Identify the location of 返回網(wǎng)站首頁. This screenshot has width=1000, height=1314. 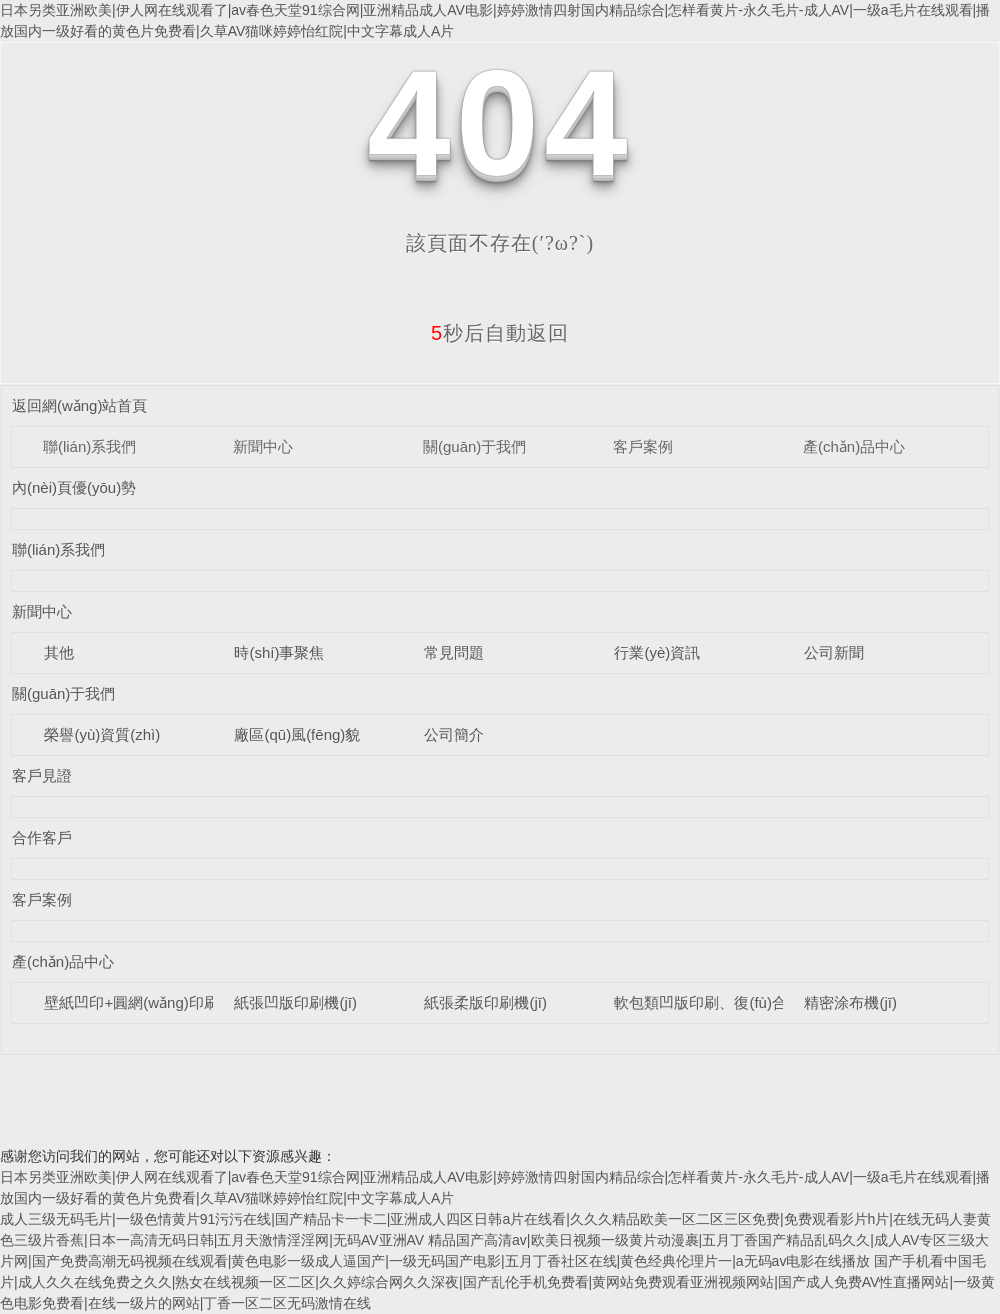
(80, 405).